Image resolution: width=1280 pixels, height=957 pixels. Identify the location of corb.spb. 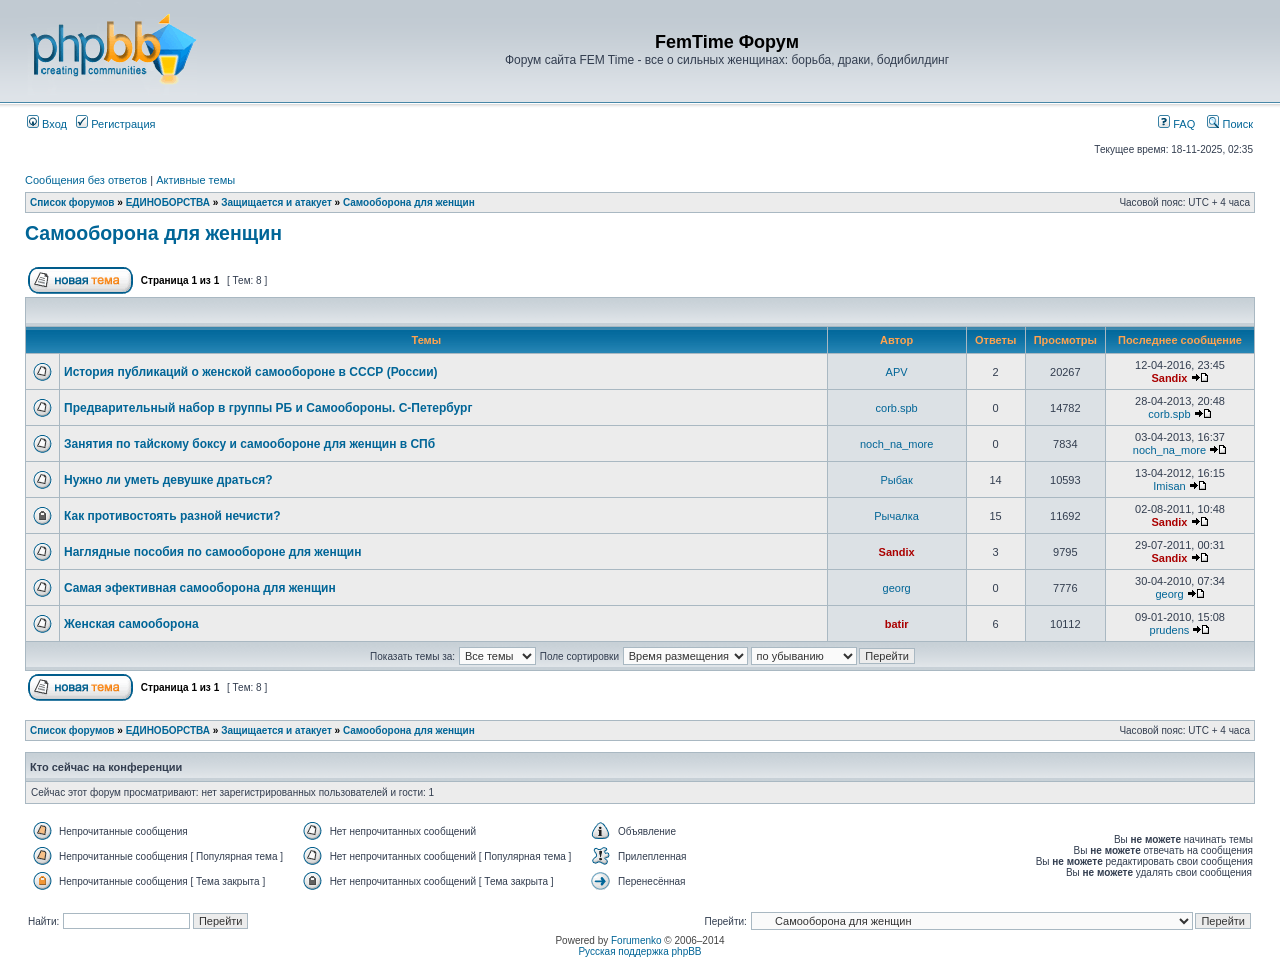
(897, 408).